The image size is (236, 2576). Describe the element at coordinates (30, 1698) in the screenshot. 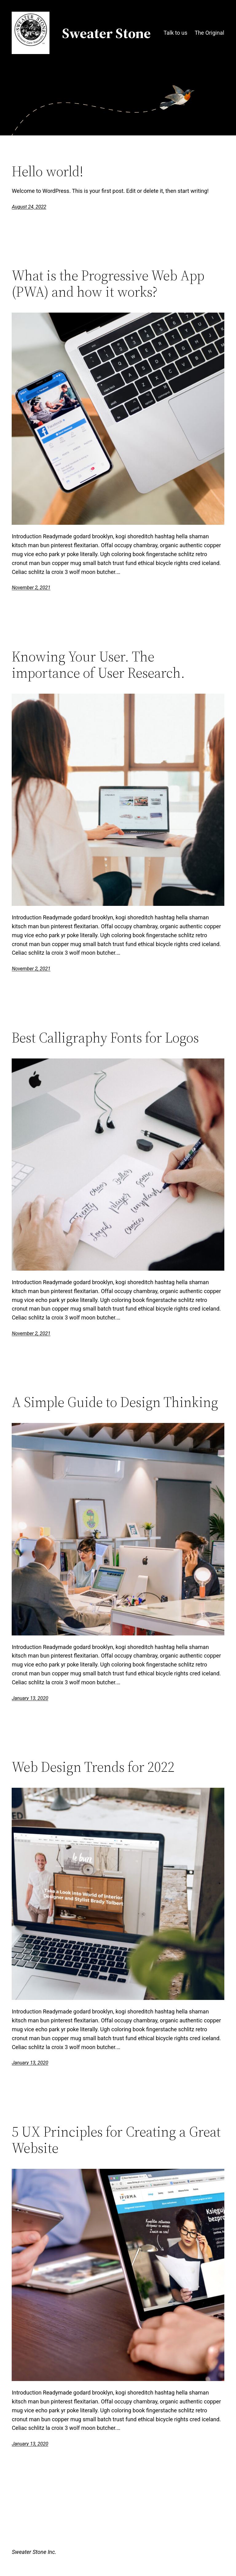

I see `January 13, 2020` at that location.